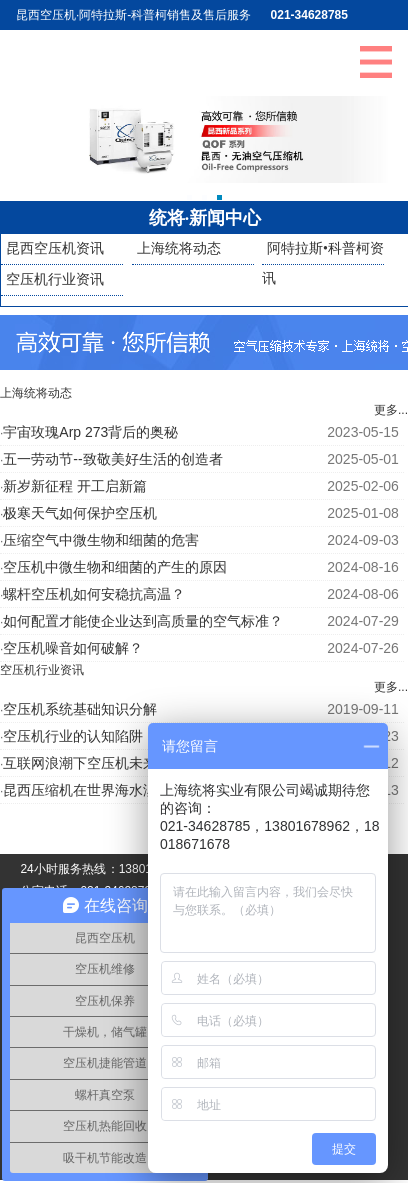 The image size is (408, 1183). I want to click on 空压机行业资讯, so click(55, 279).